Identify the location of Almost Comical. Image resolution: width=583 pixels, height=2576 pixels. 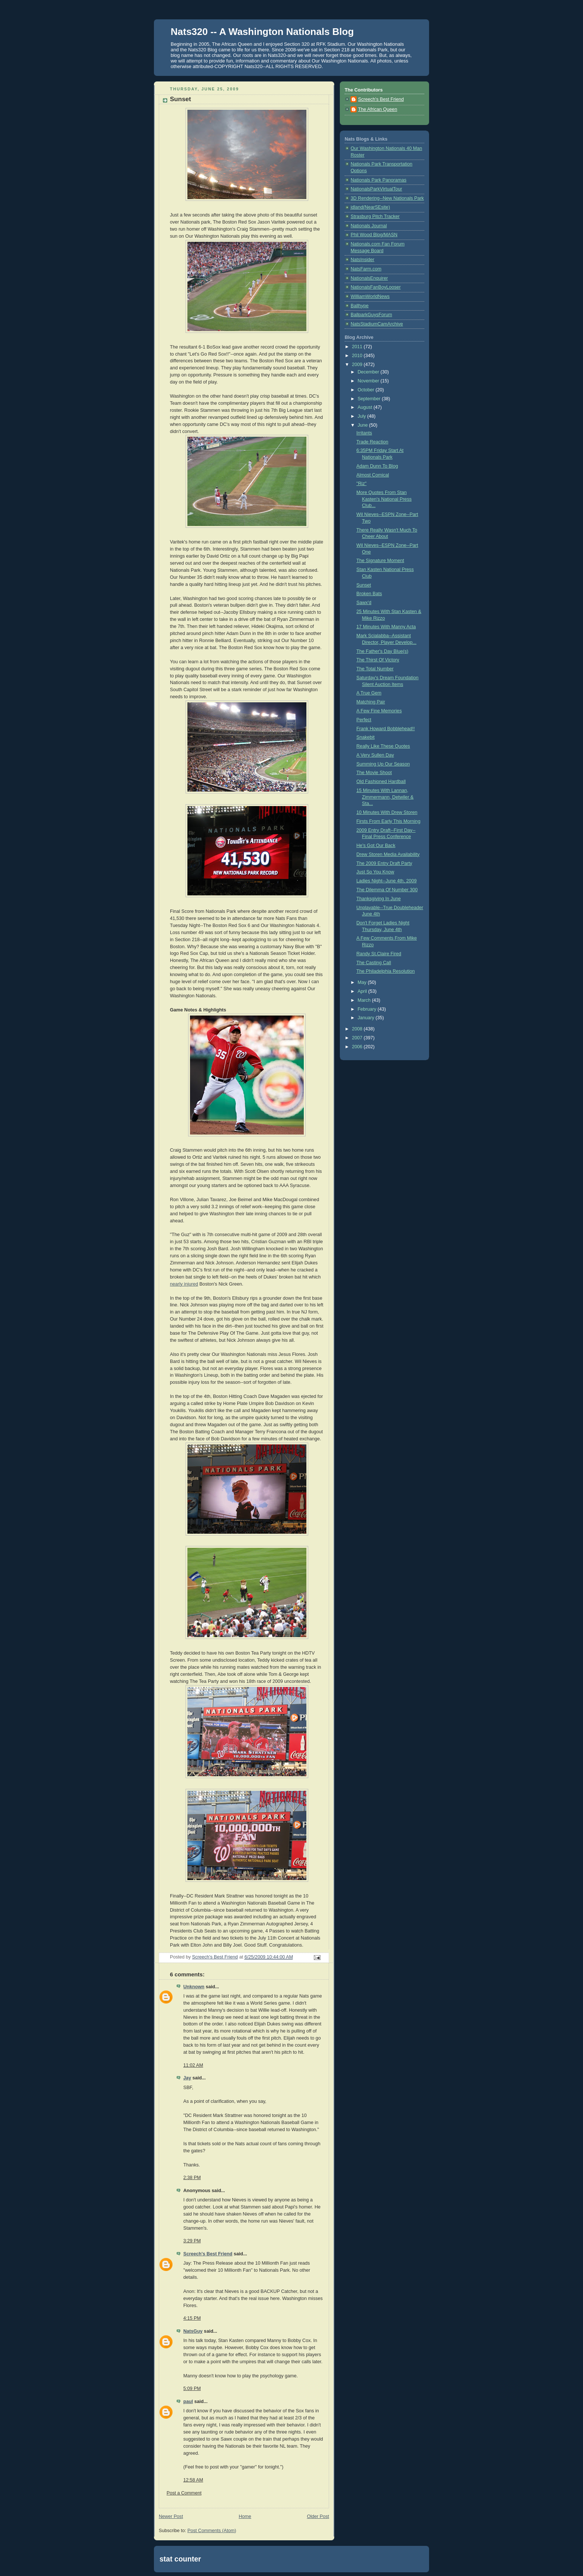
(373, 475).